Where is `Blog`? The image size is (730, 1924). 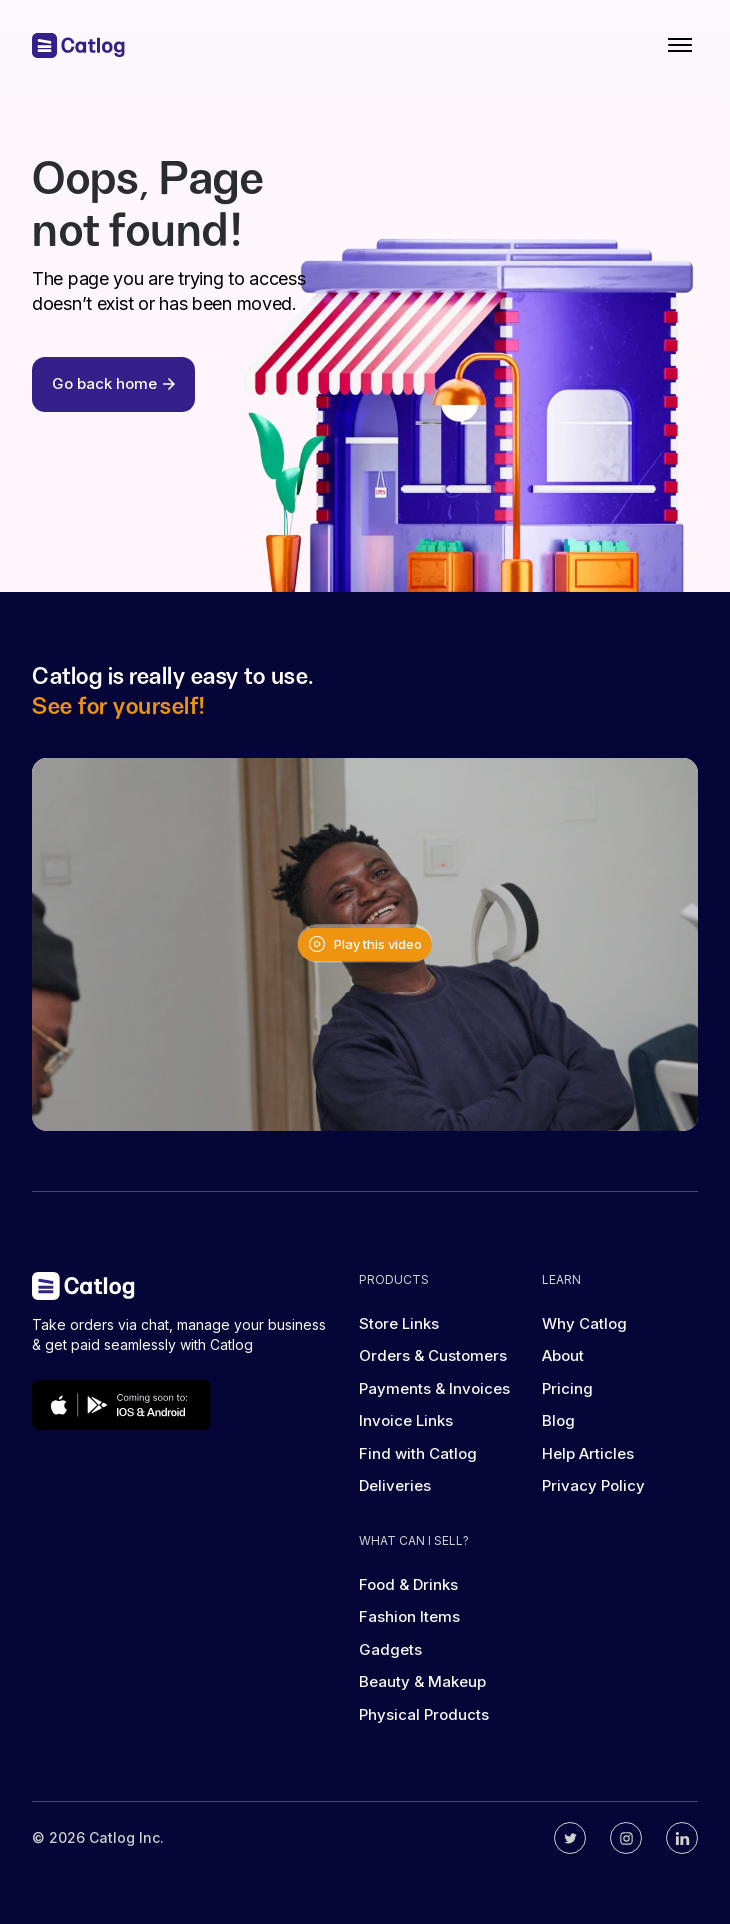 Blog is located at coordinates (558, 1420).